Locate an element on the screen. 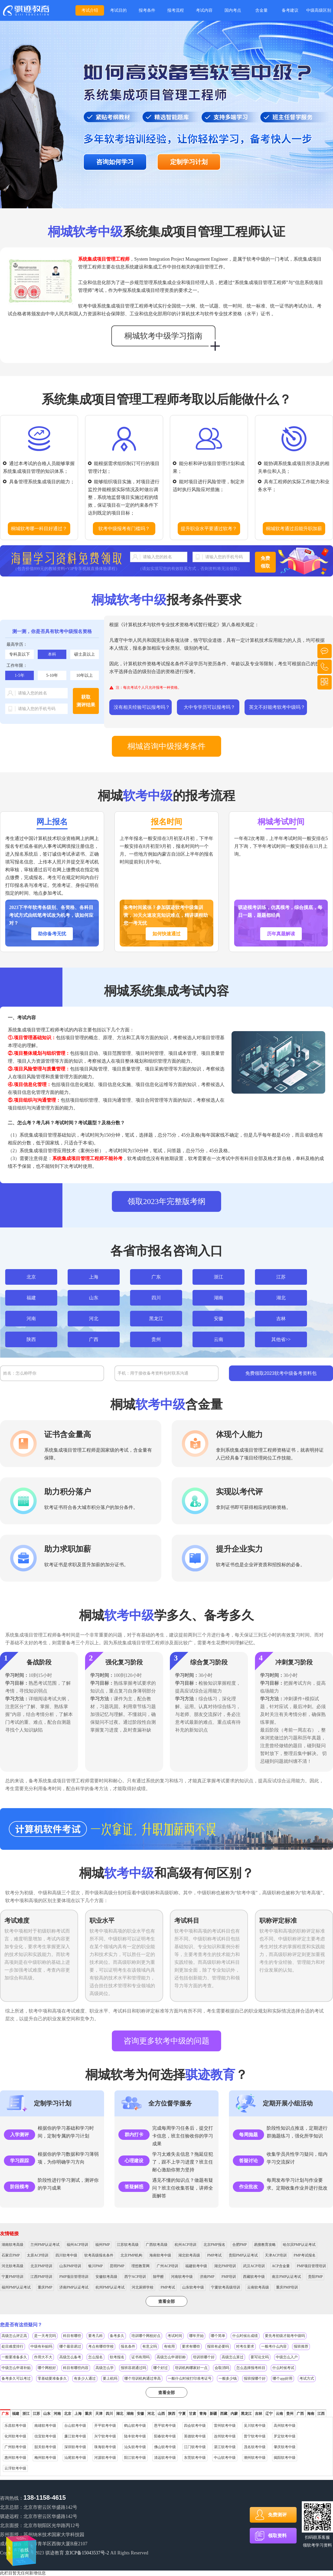  太原ACP培训 is located at coordinates (37, 2255).